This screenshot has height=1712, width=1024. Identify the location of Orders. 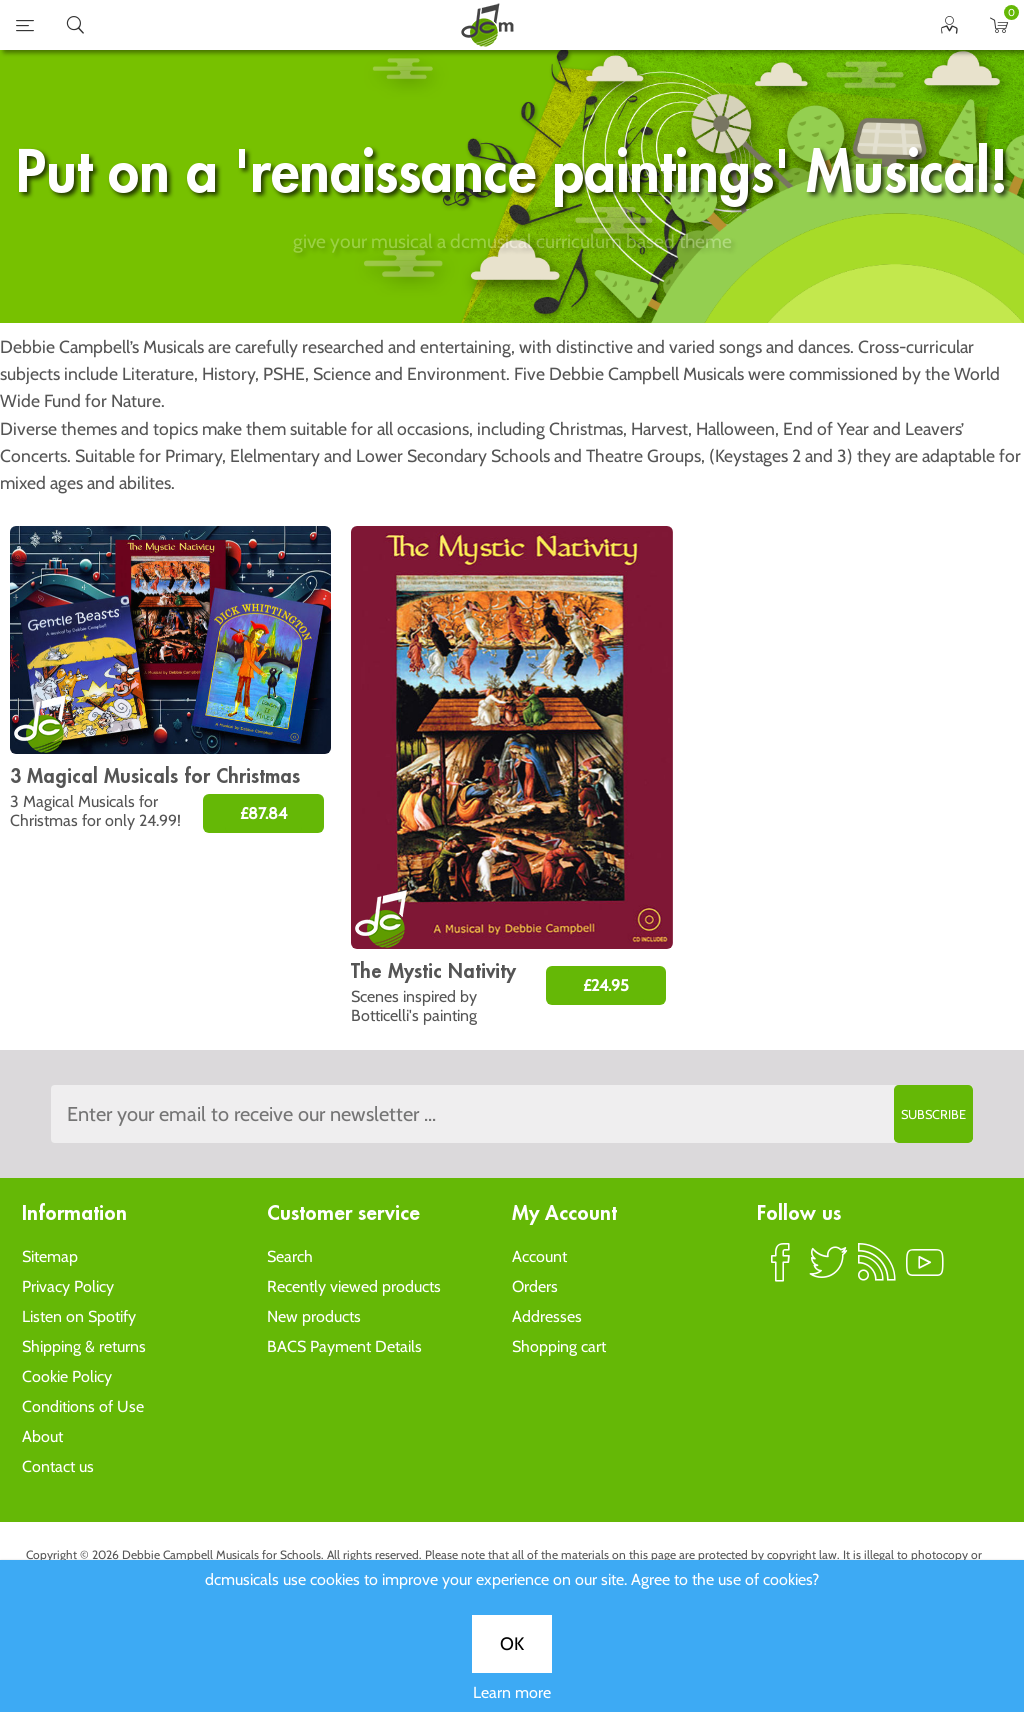
(535, 1286).